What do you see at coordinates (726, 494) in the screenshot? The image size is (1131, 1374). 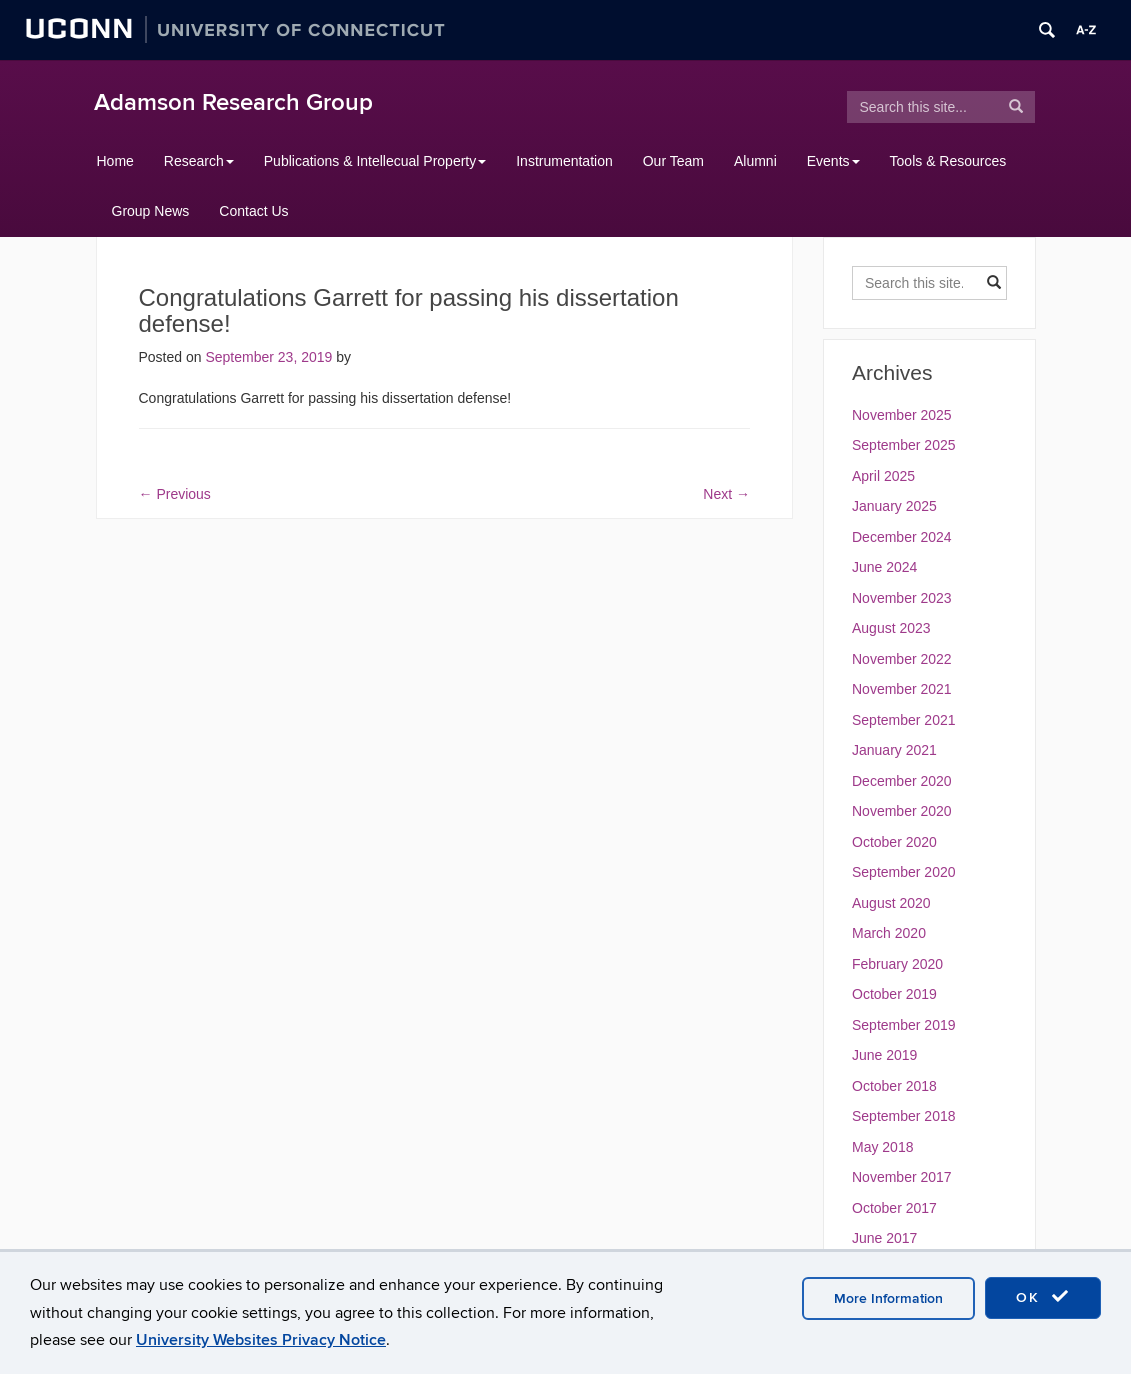 I see `Next` at bounding box center [726, 494].